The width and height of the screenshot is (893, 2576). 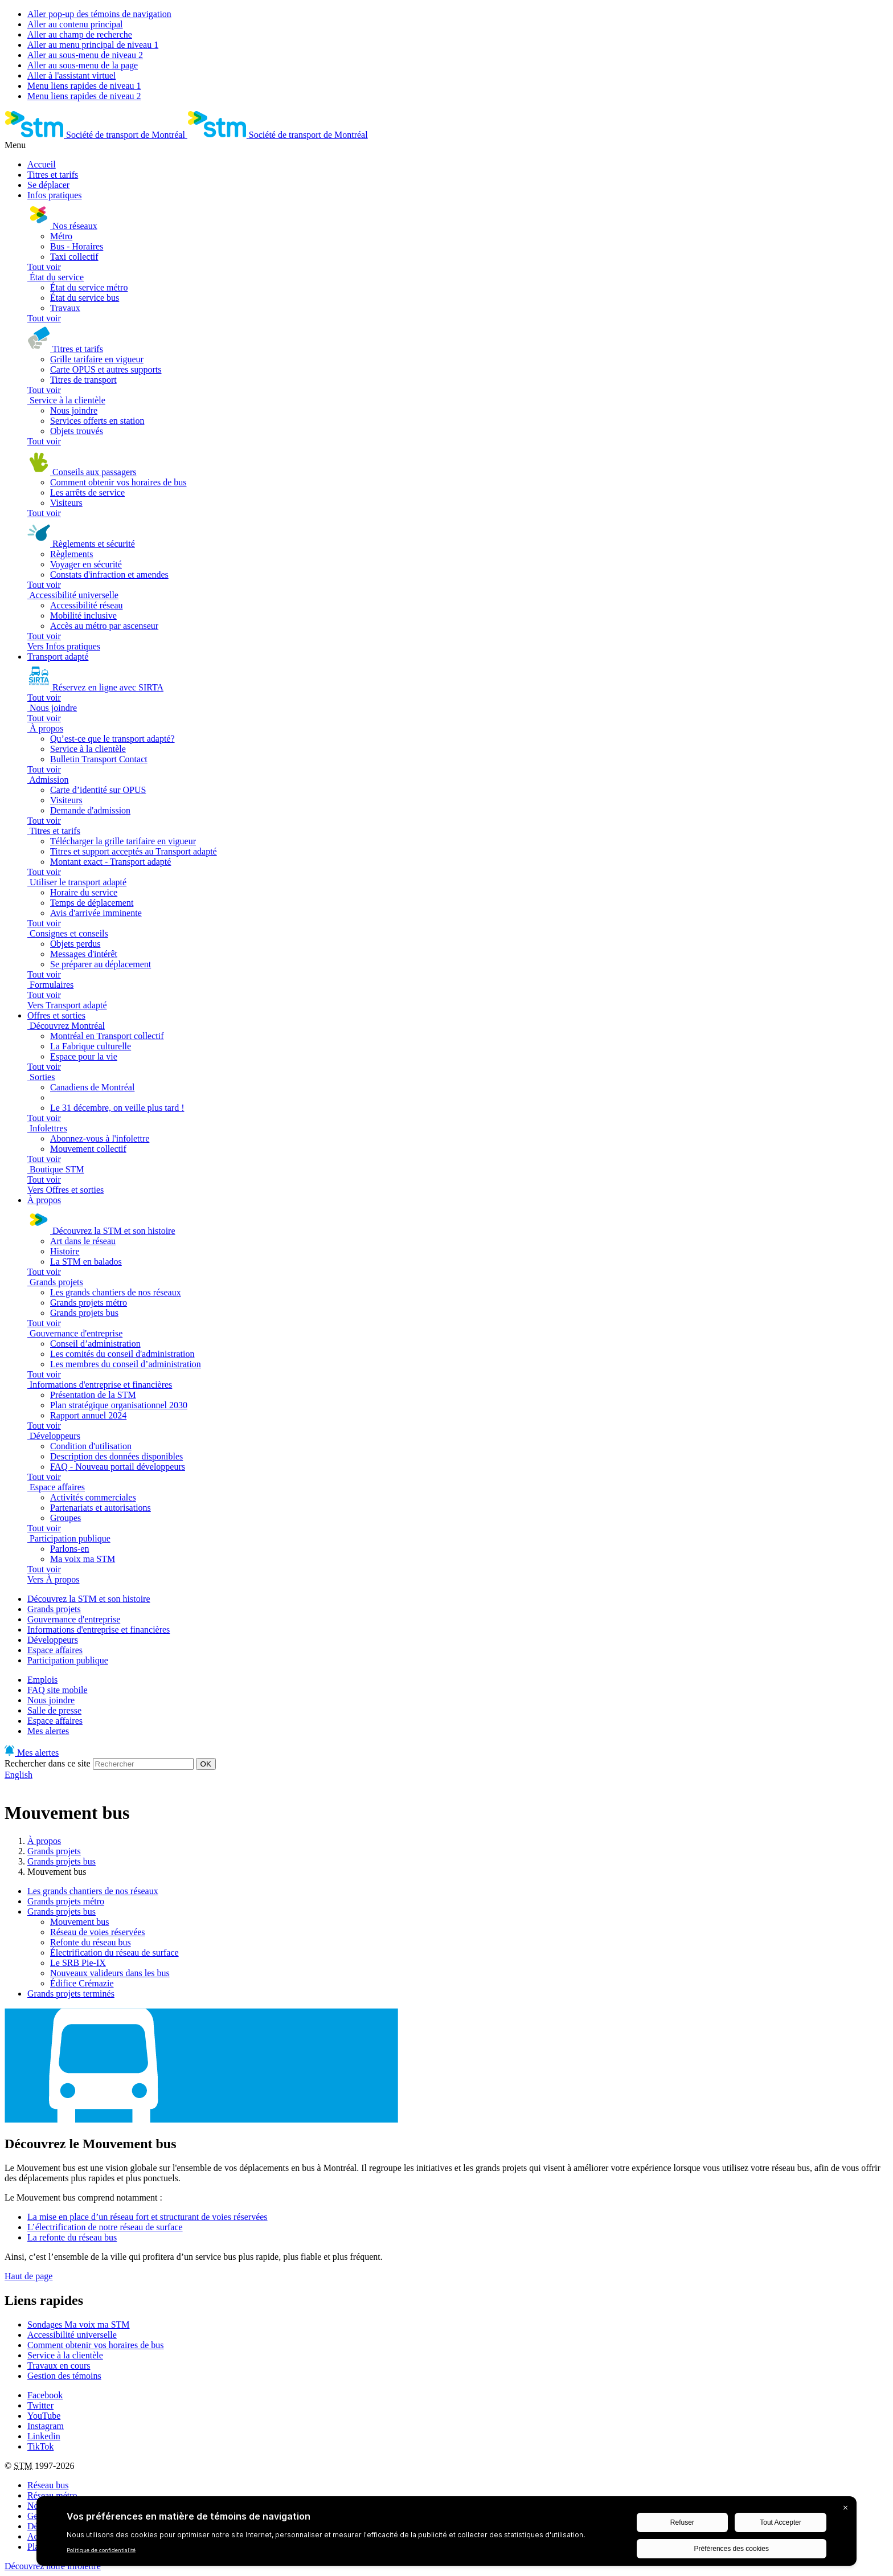 What do you see at coordinates (88, 1149) in the screenshot?
I see `Mouvement collectif` at bounding box center [88, 1149].